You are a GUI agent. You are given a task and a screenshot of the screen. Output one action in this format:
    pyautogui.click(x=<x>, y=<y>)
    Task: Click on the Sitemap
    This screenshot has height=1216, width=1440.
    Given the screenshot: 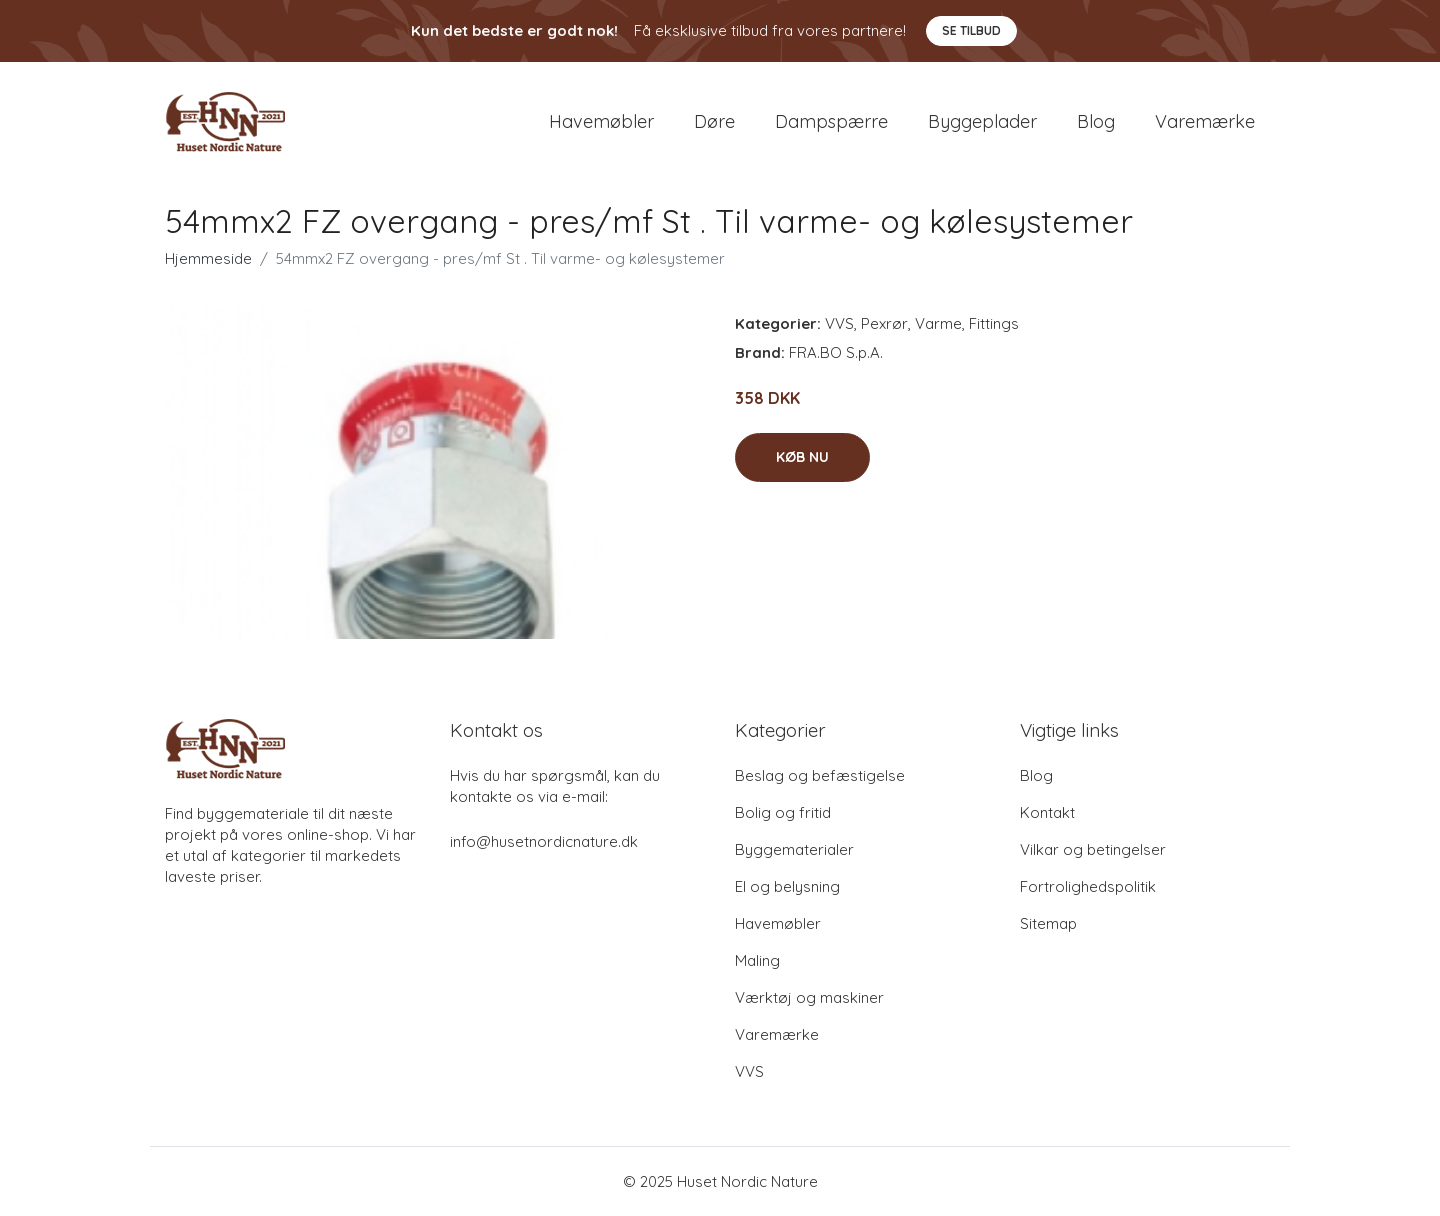 What is the action you would take?
    pyautogui.click(x=1048, y=923)
    